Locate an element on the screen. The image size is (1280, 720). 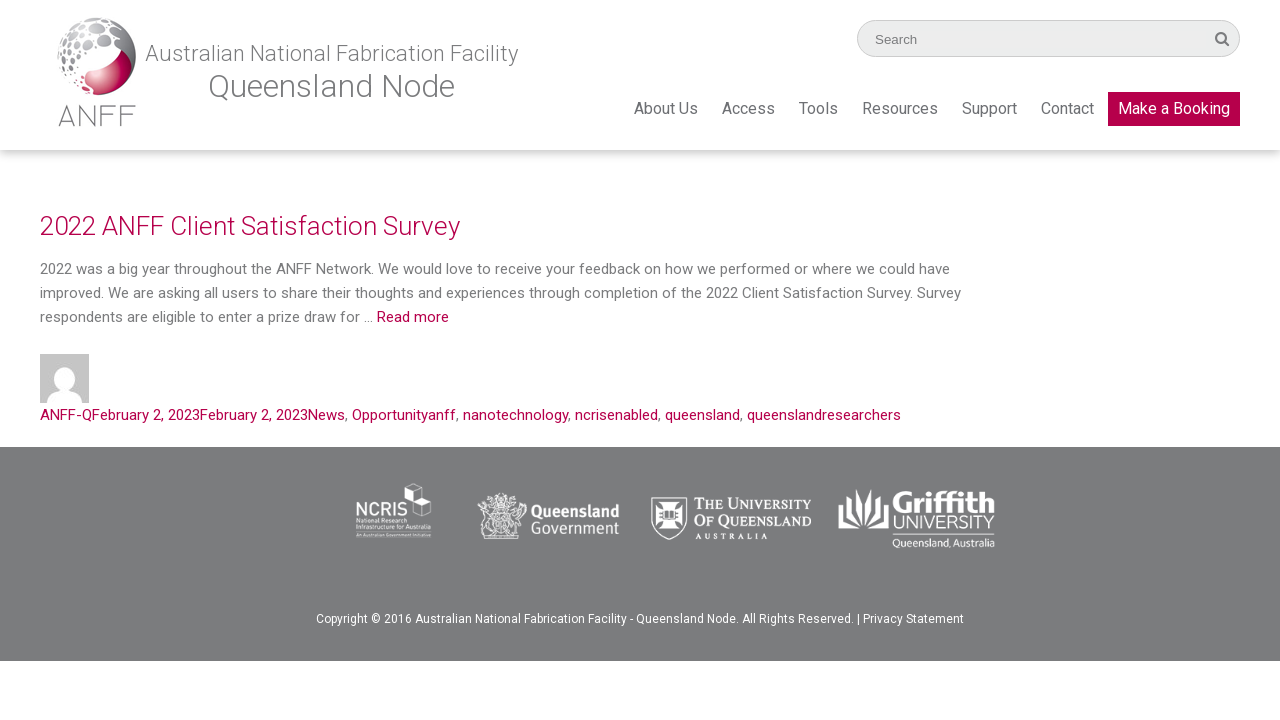
queenslandresearchers is located at coordinates (824, 415).